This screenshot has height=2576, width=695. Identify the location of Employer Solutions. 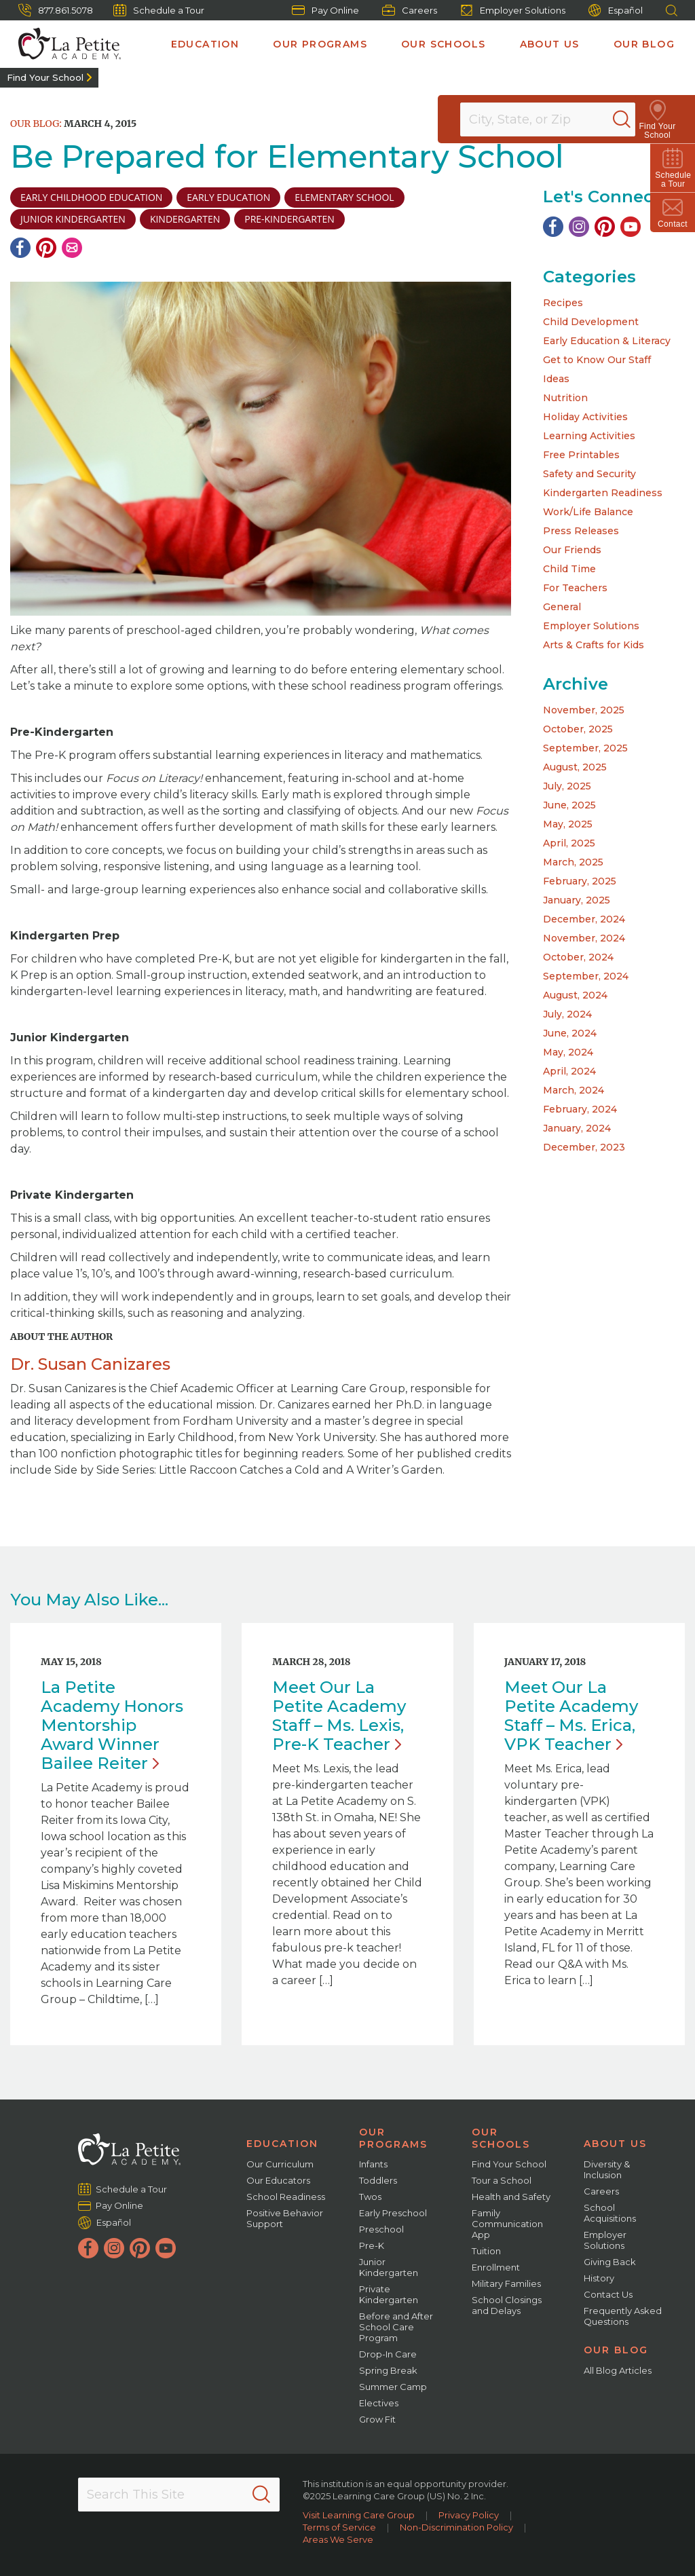
(512, 10).